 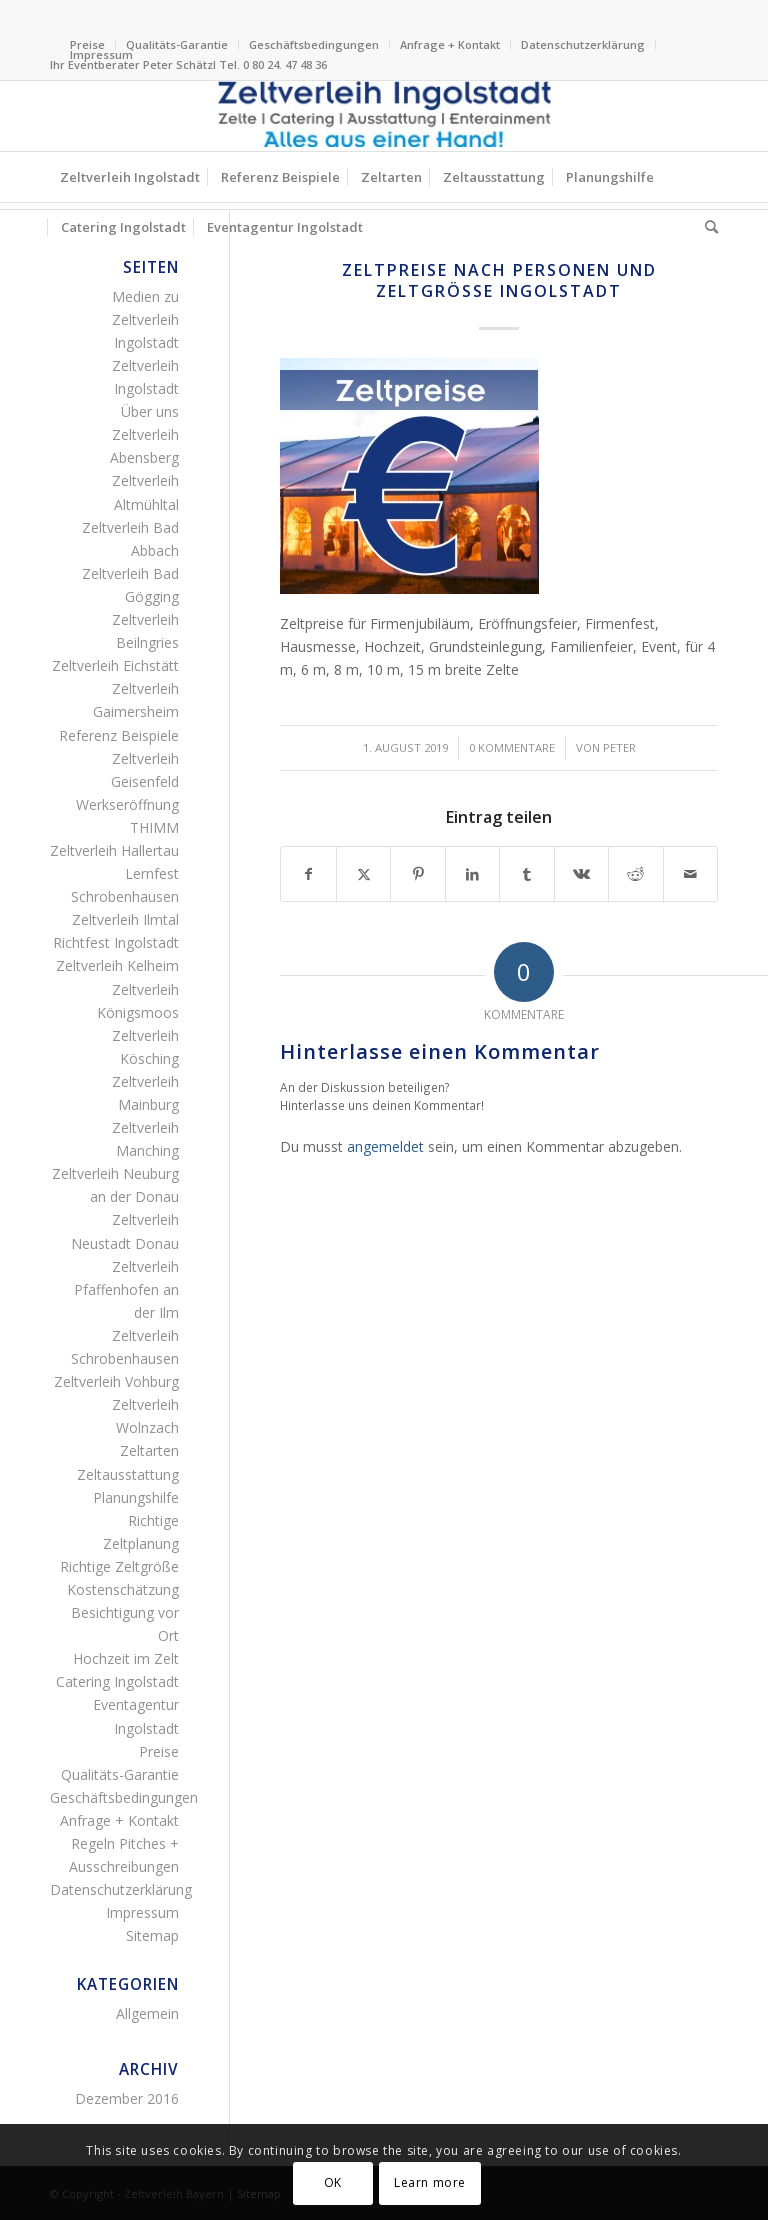 I want to click on Kostenschätzung, so click(x=123, y=1589).